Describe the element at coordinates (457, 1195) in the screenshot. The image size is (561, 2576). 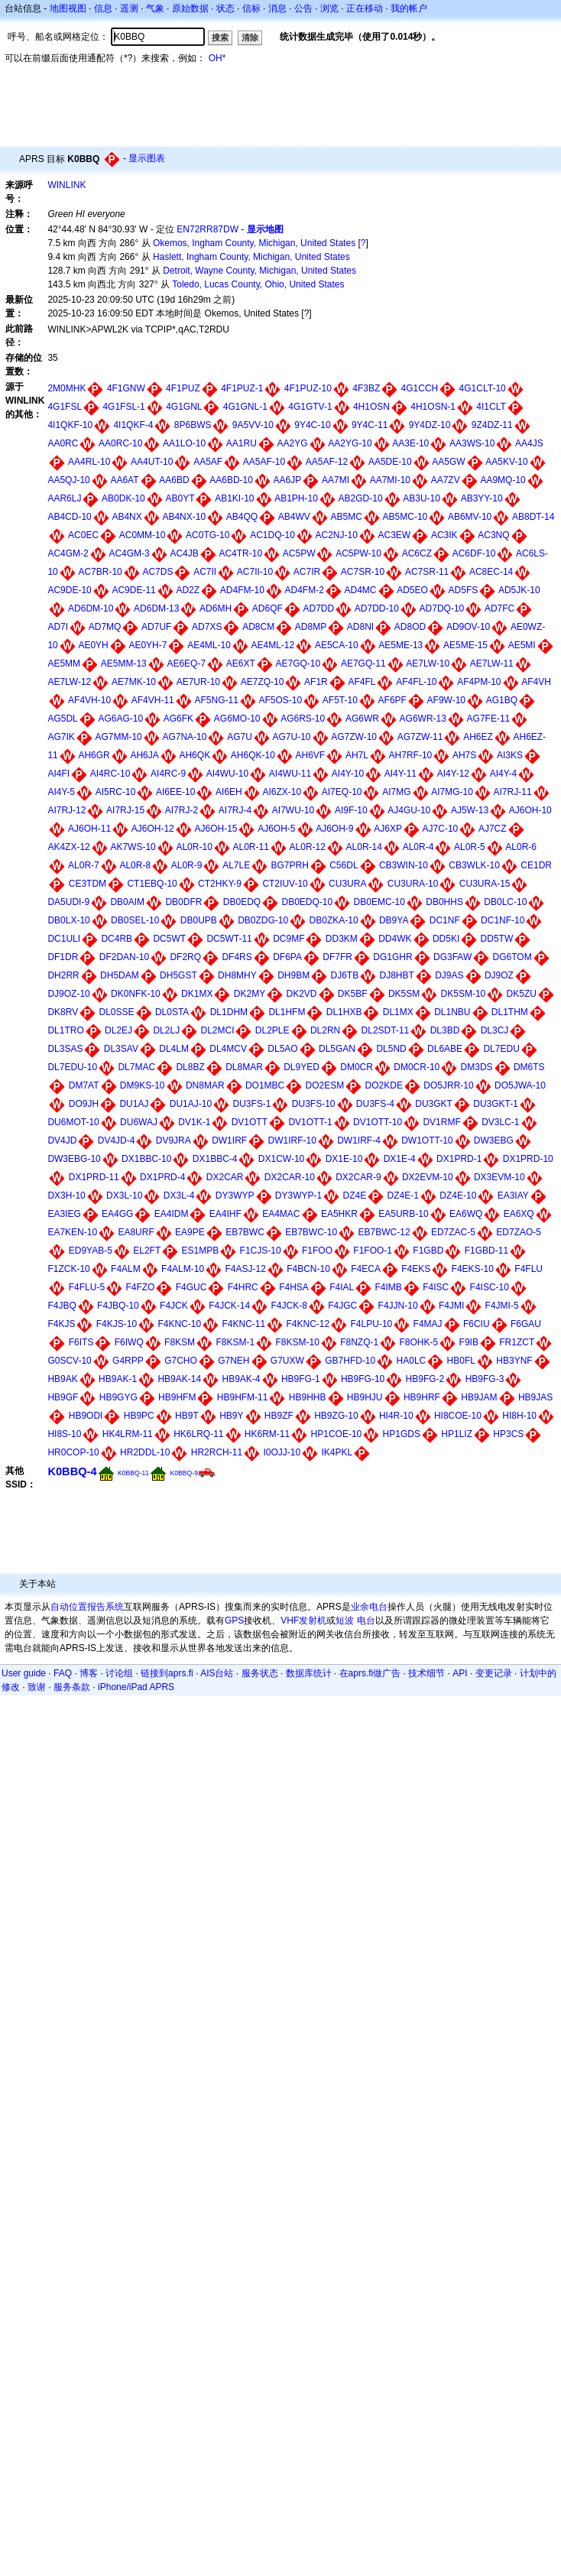
I see `DZ4E-10` at that location.